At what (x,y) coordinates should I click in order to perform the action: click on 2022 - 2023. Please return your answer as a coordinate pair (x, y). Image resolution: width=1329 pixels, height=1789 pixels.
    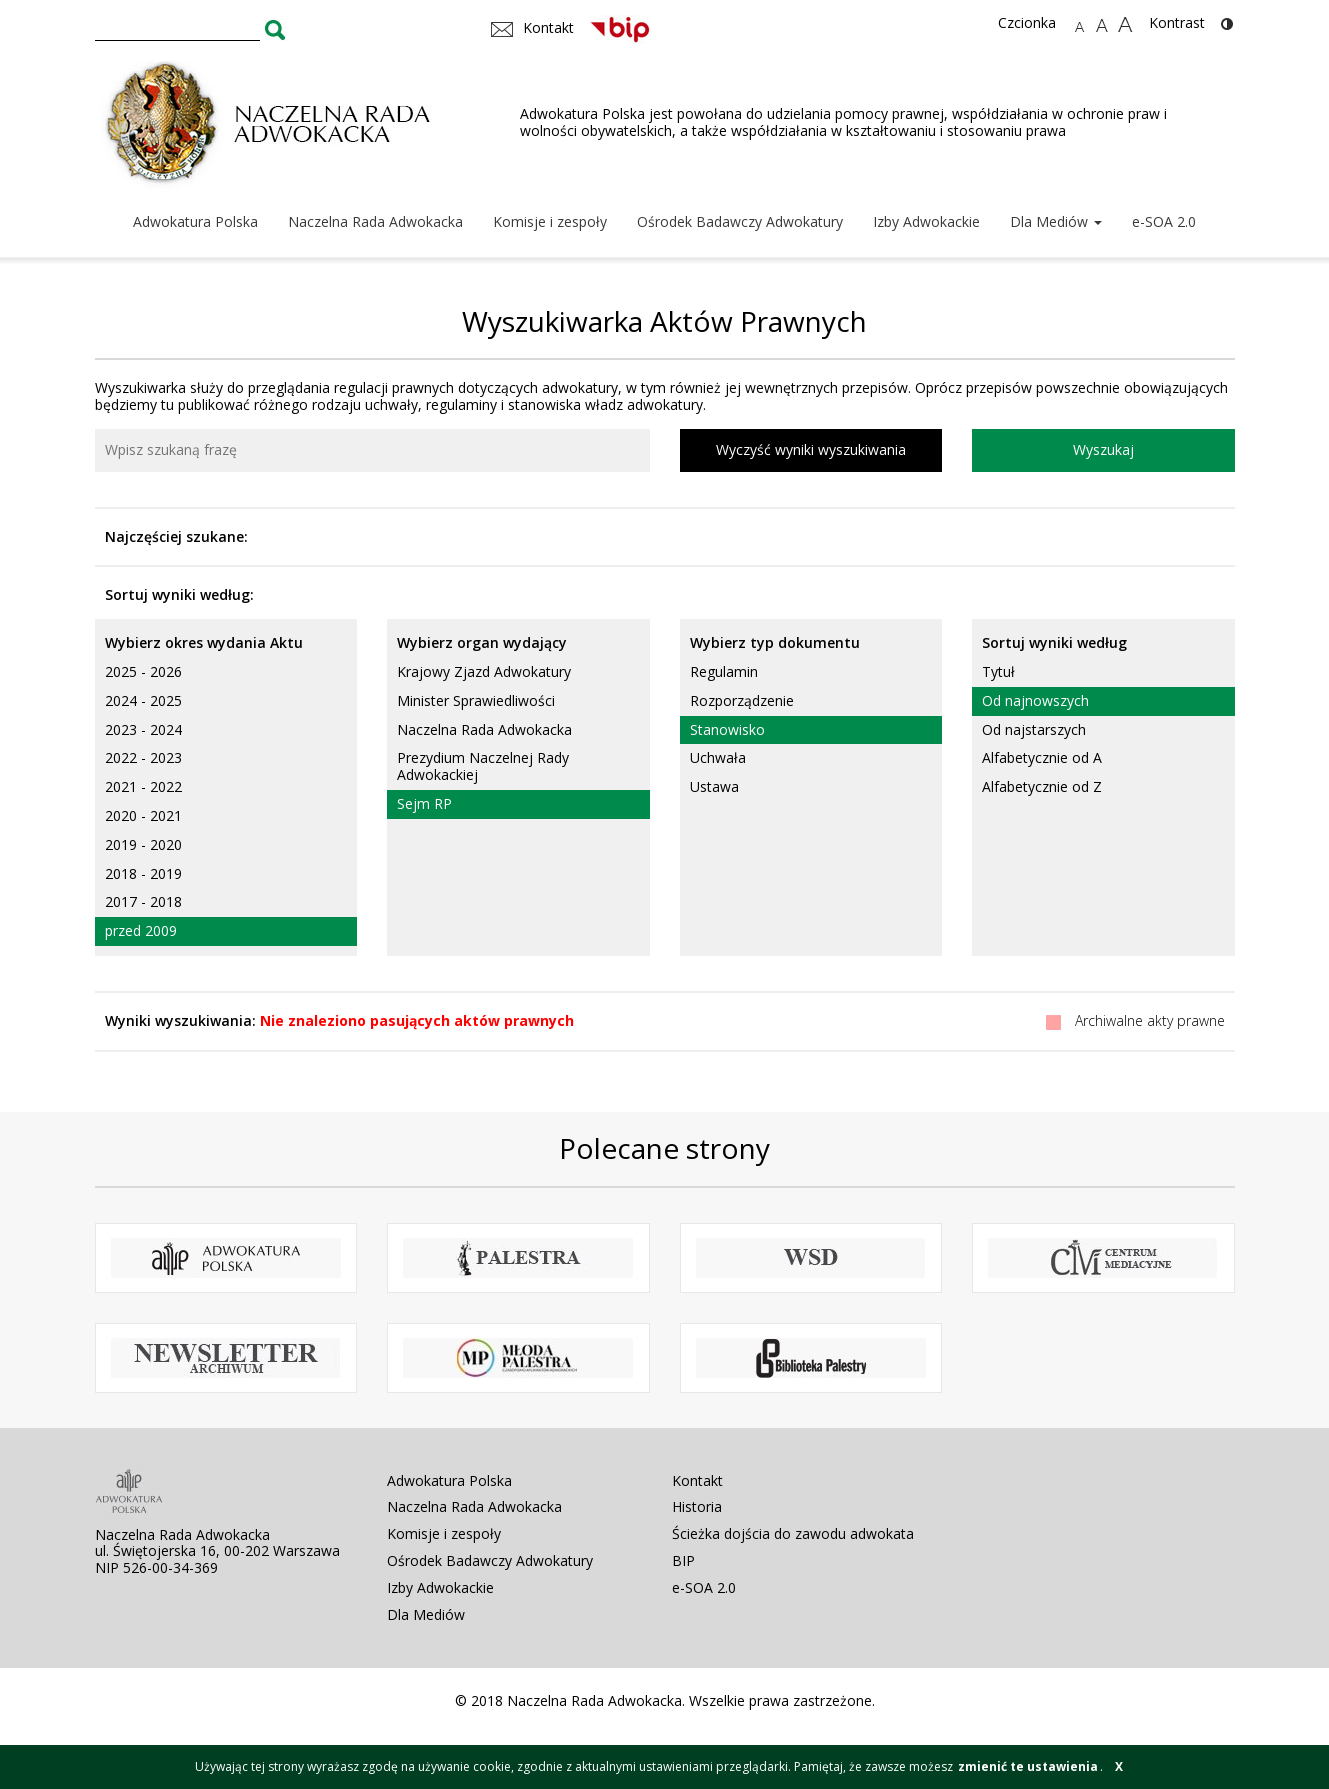
    Looking at the image, I should click on (143, 757).